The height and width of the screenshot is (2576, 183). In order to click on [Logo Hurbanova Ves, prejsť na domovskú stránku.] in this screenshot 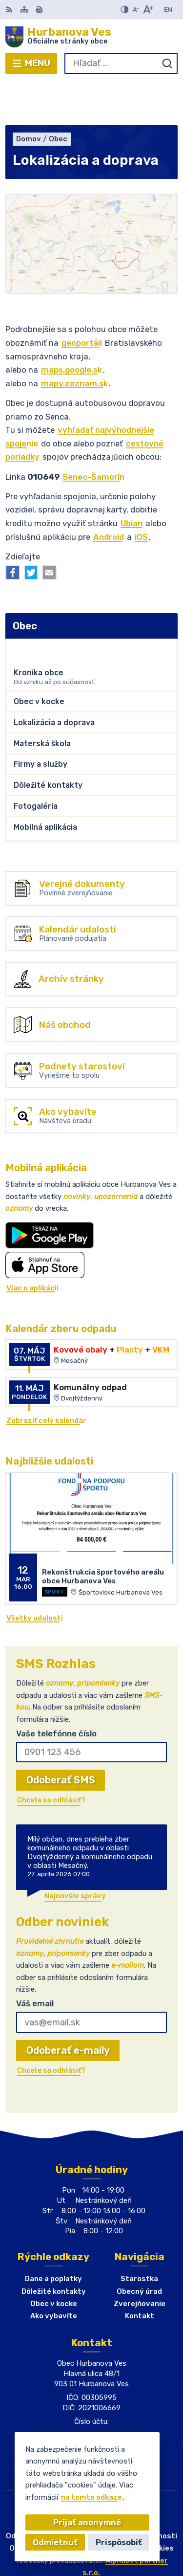, I will do `click(91, 36)`.